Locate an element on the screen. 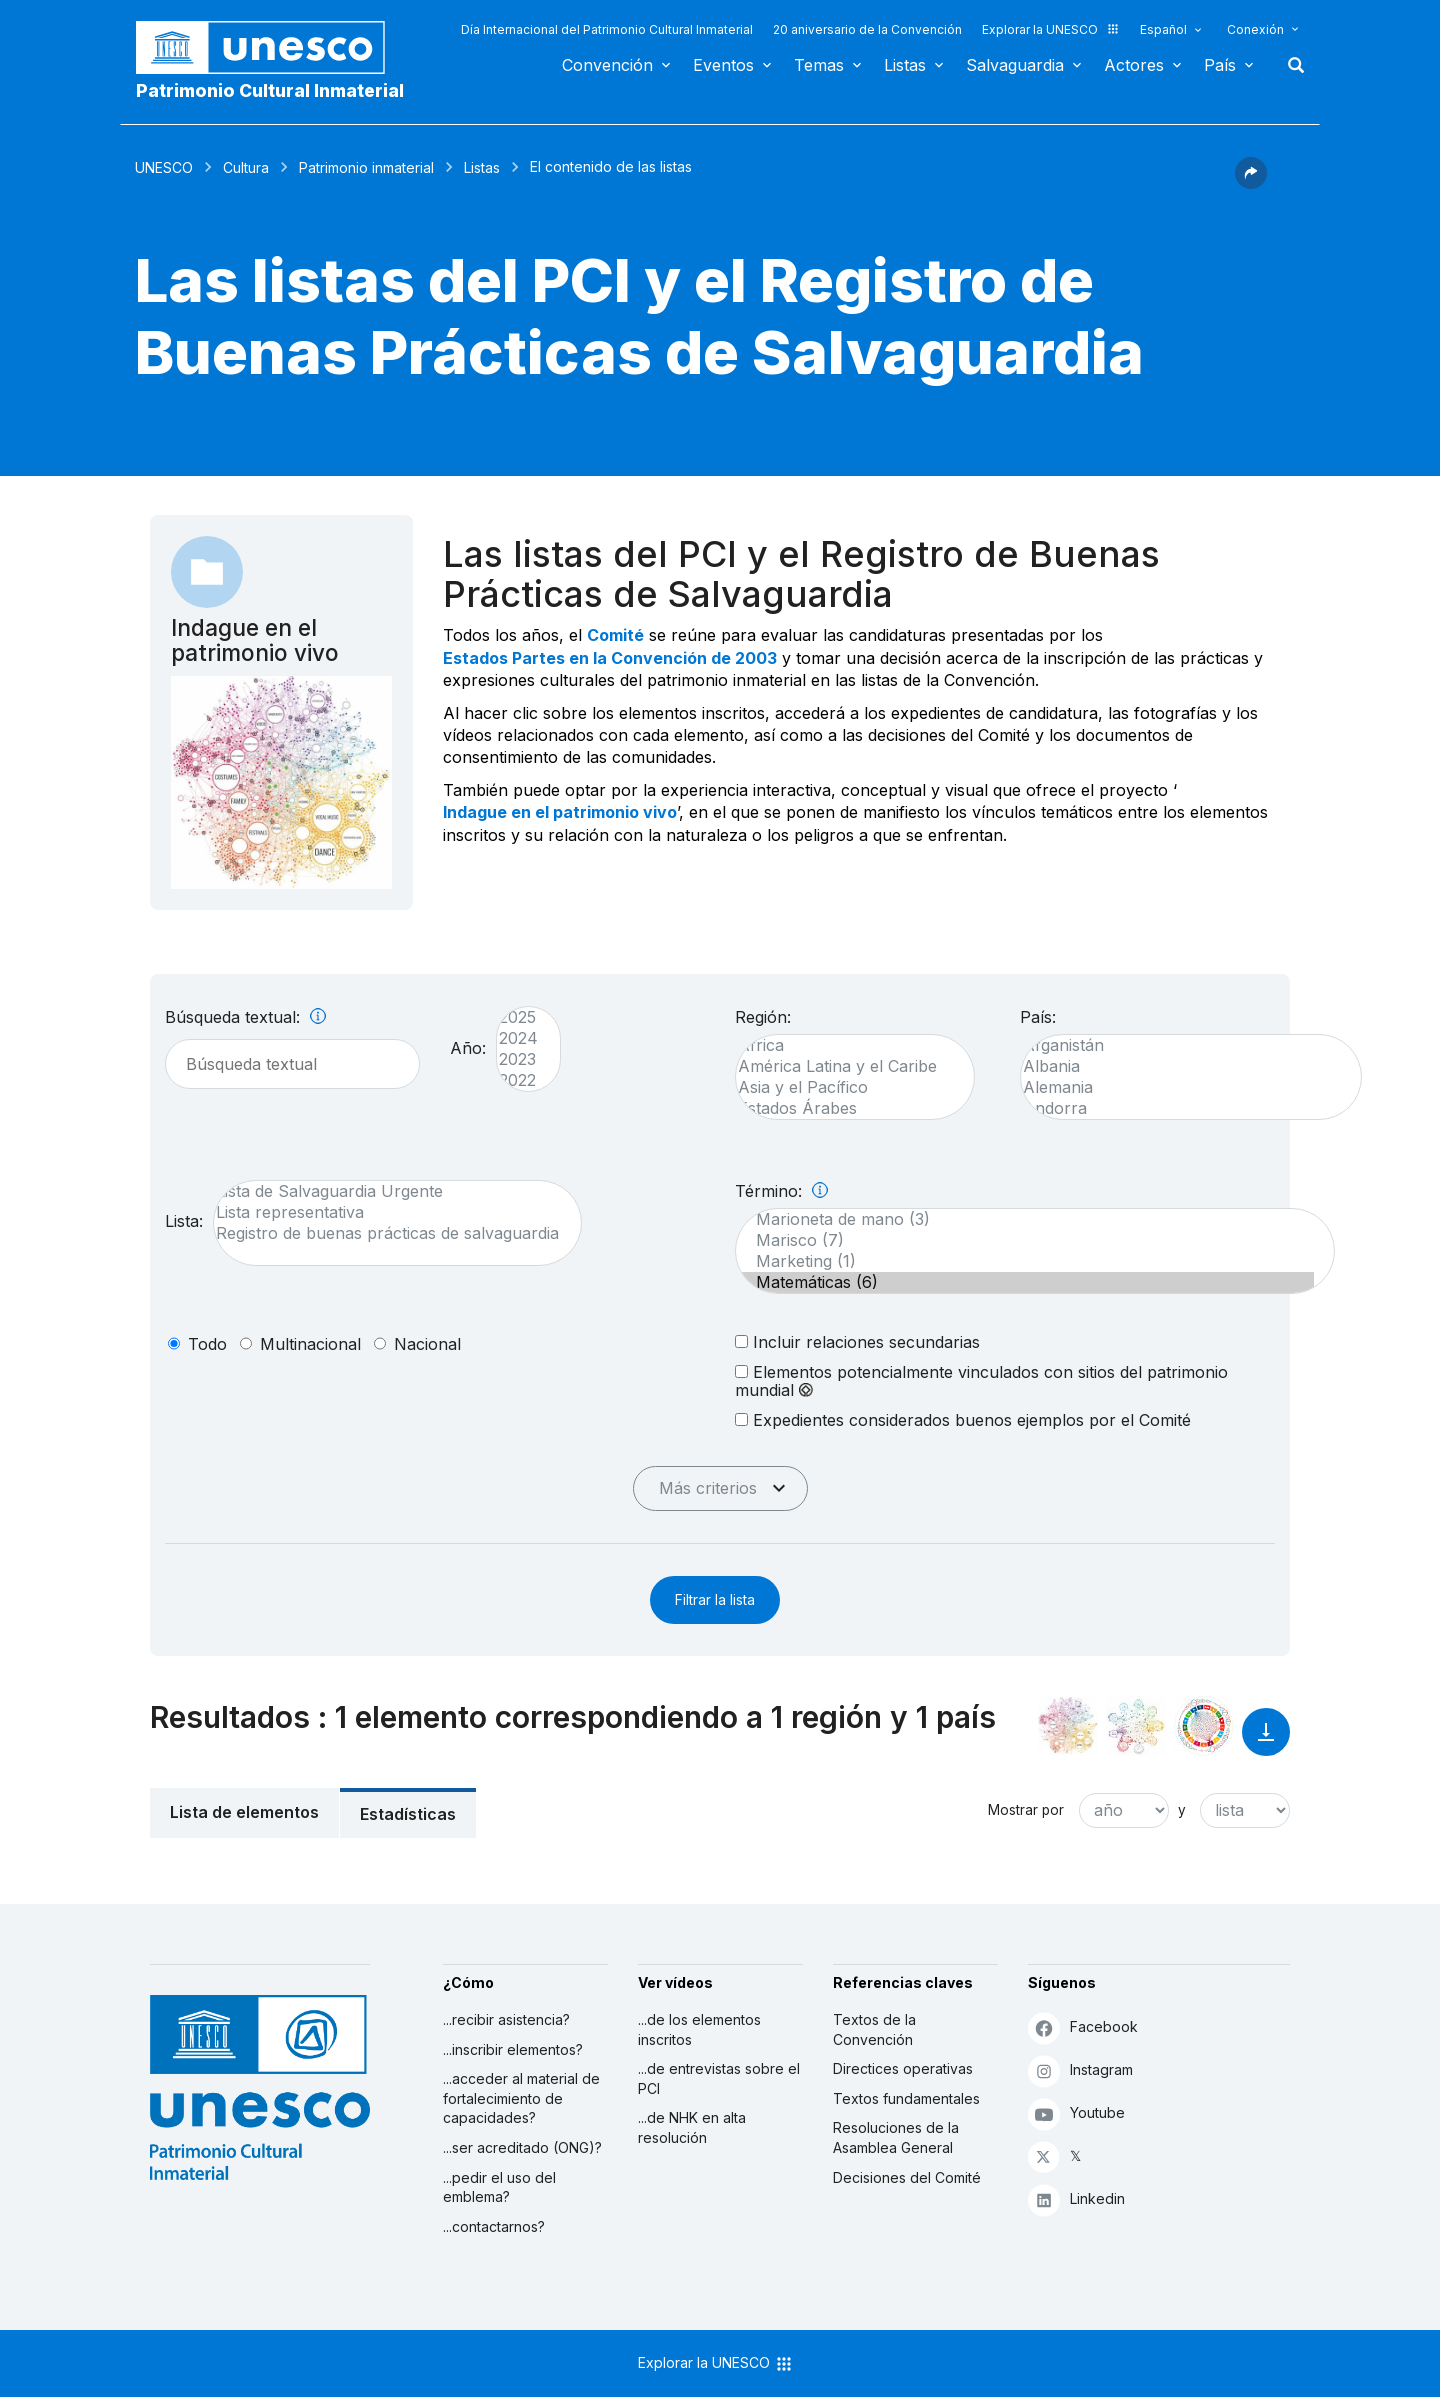  ...inscribir elementos? is located at coordinates (513, 2049).